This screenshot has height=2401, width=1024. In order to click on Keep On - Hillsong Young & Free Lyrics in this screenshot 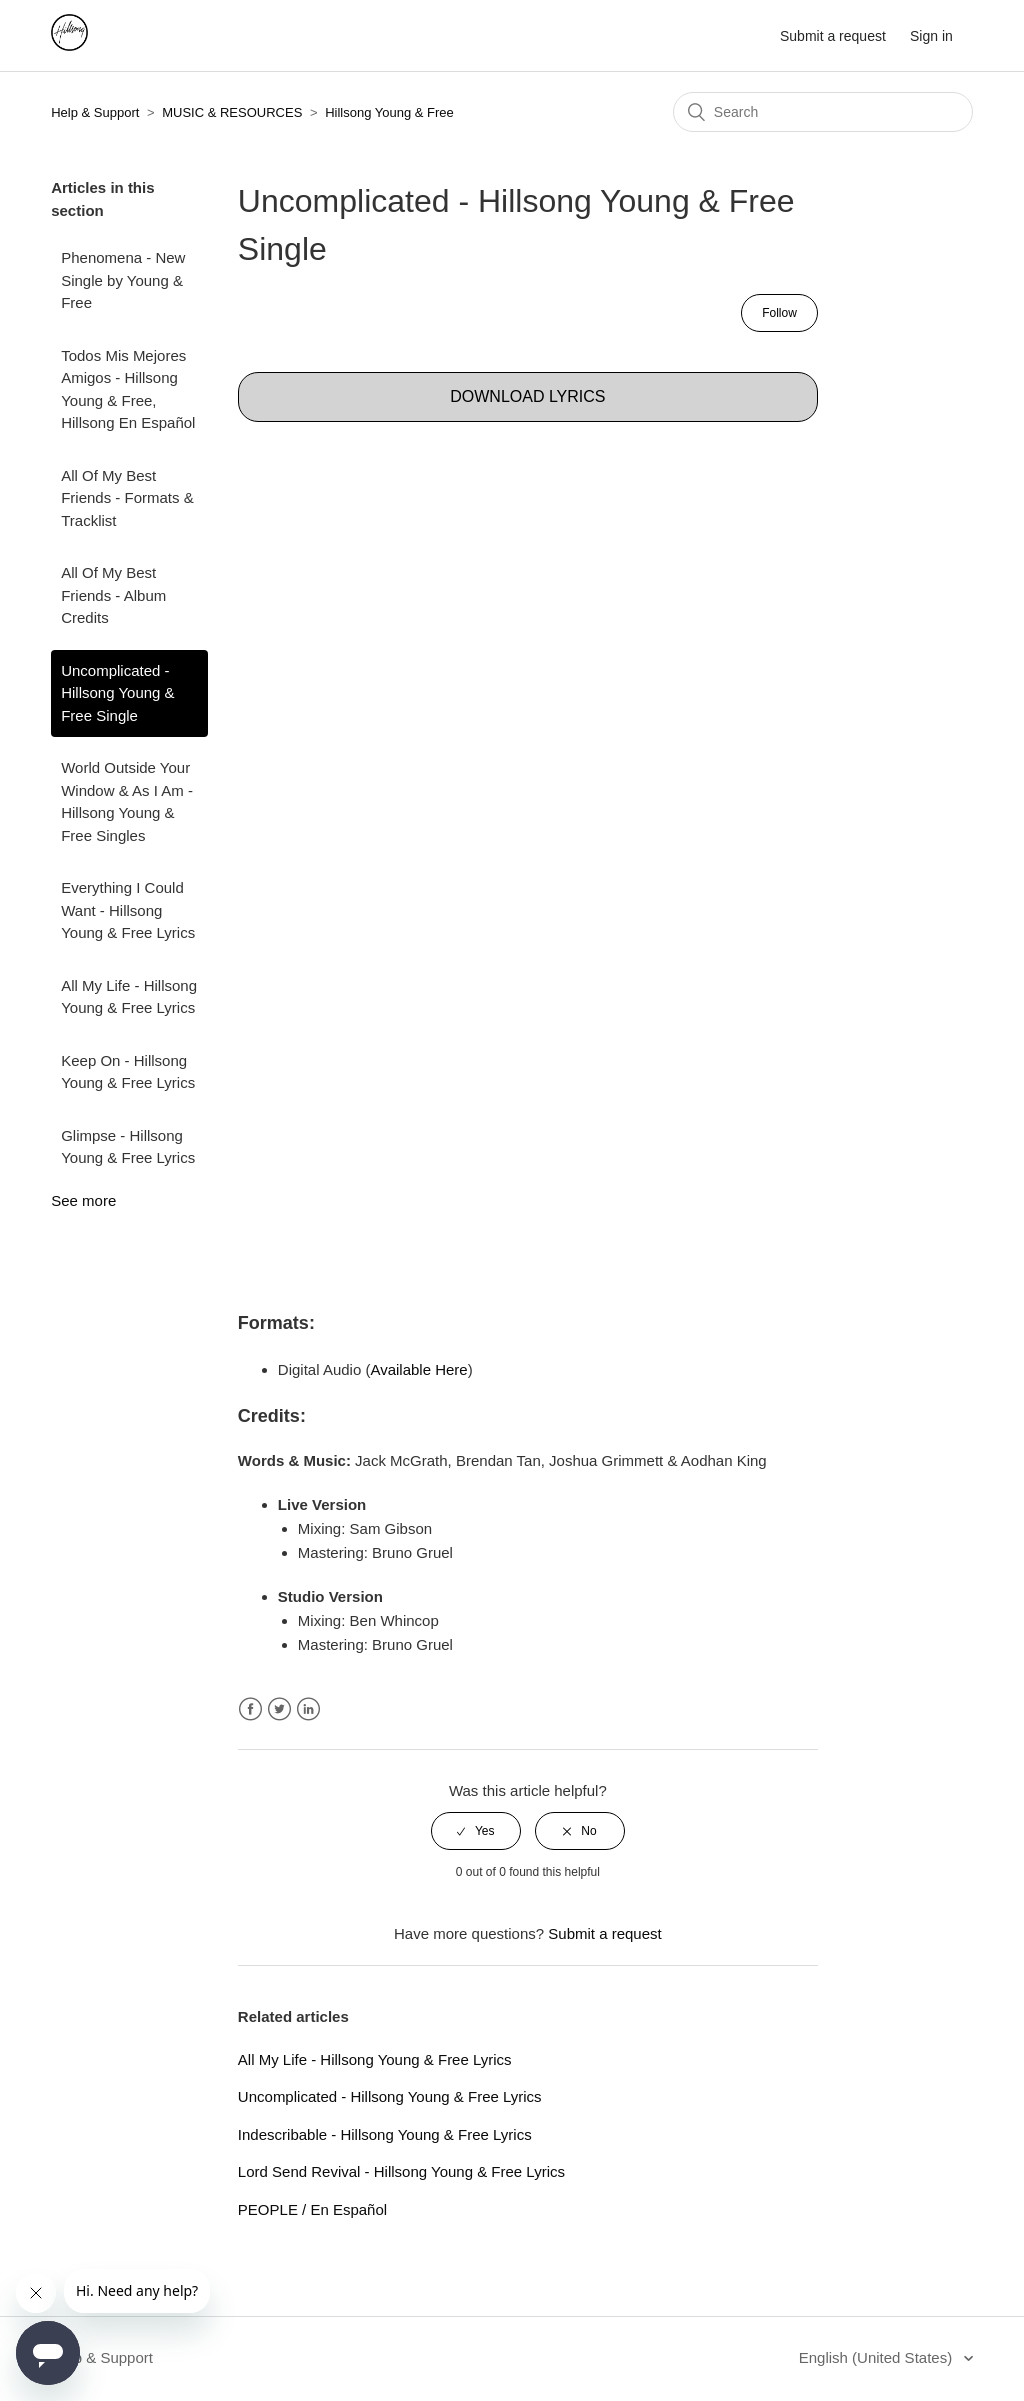, I will do `click(128, 1072)`.